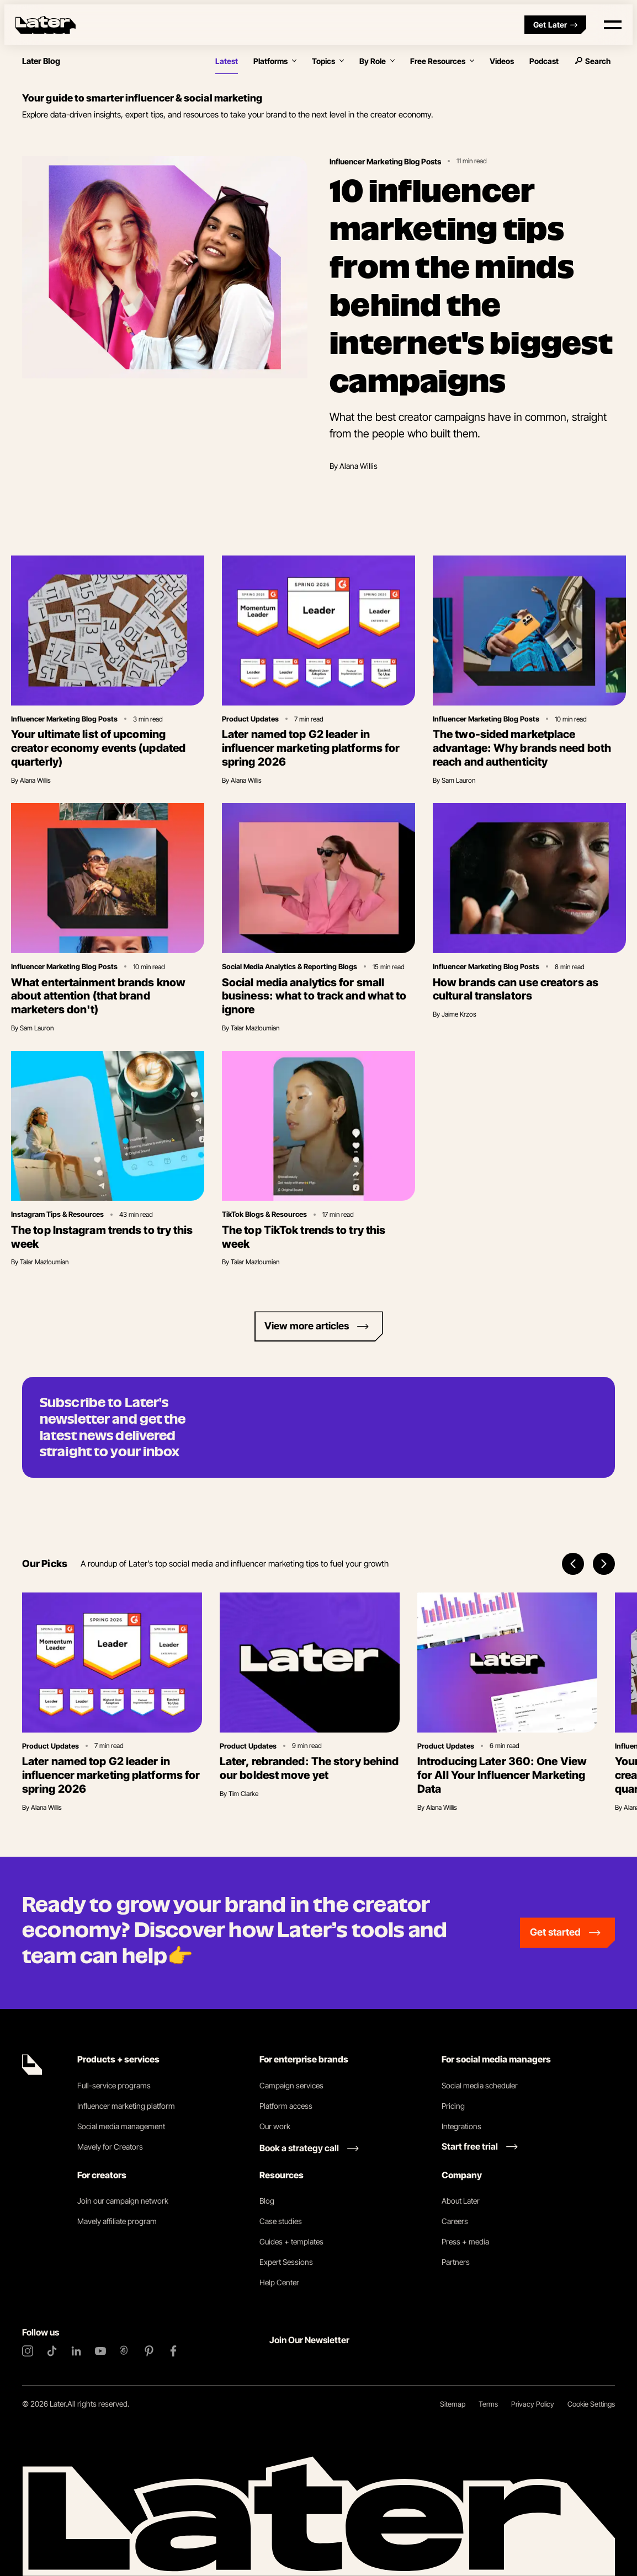  Describe the element at coordinates (291, 2085) in the screenshot. I see `Campaign services` at that location.